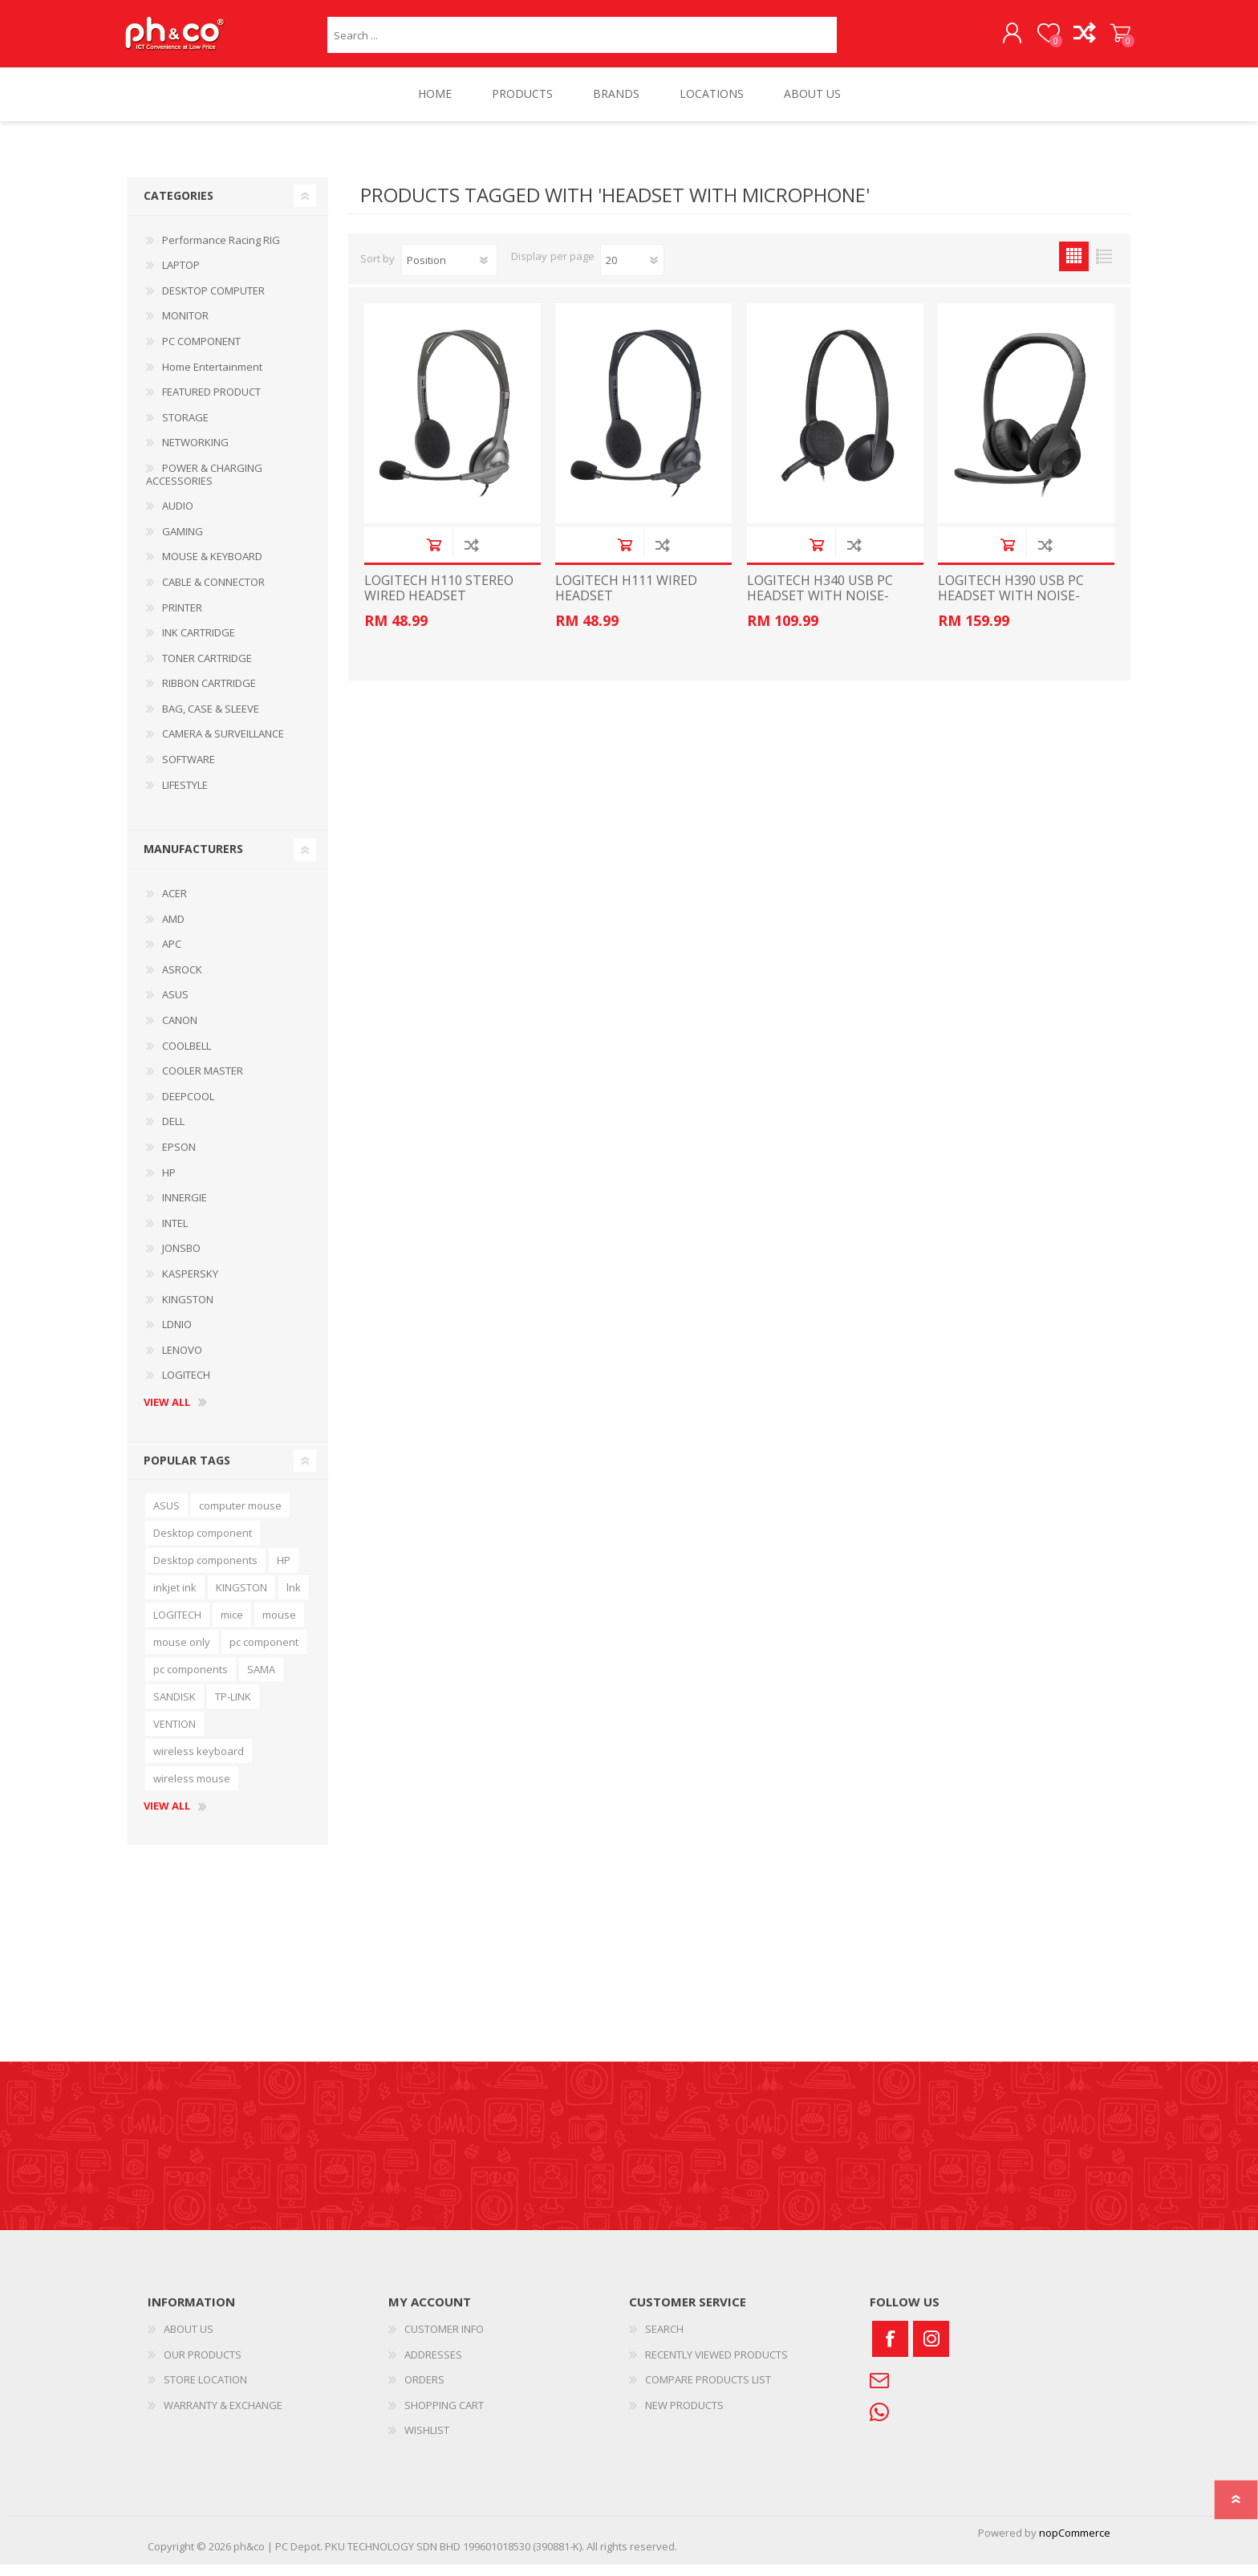 This screenshot has width=1258, height=2576. Describe the element at coordinates (426, 2441) in the screenshot. I see `WISHLIST` at that location.